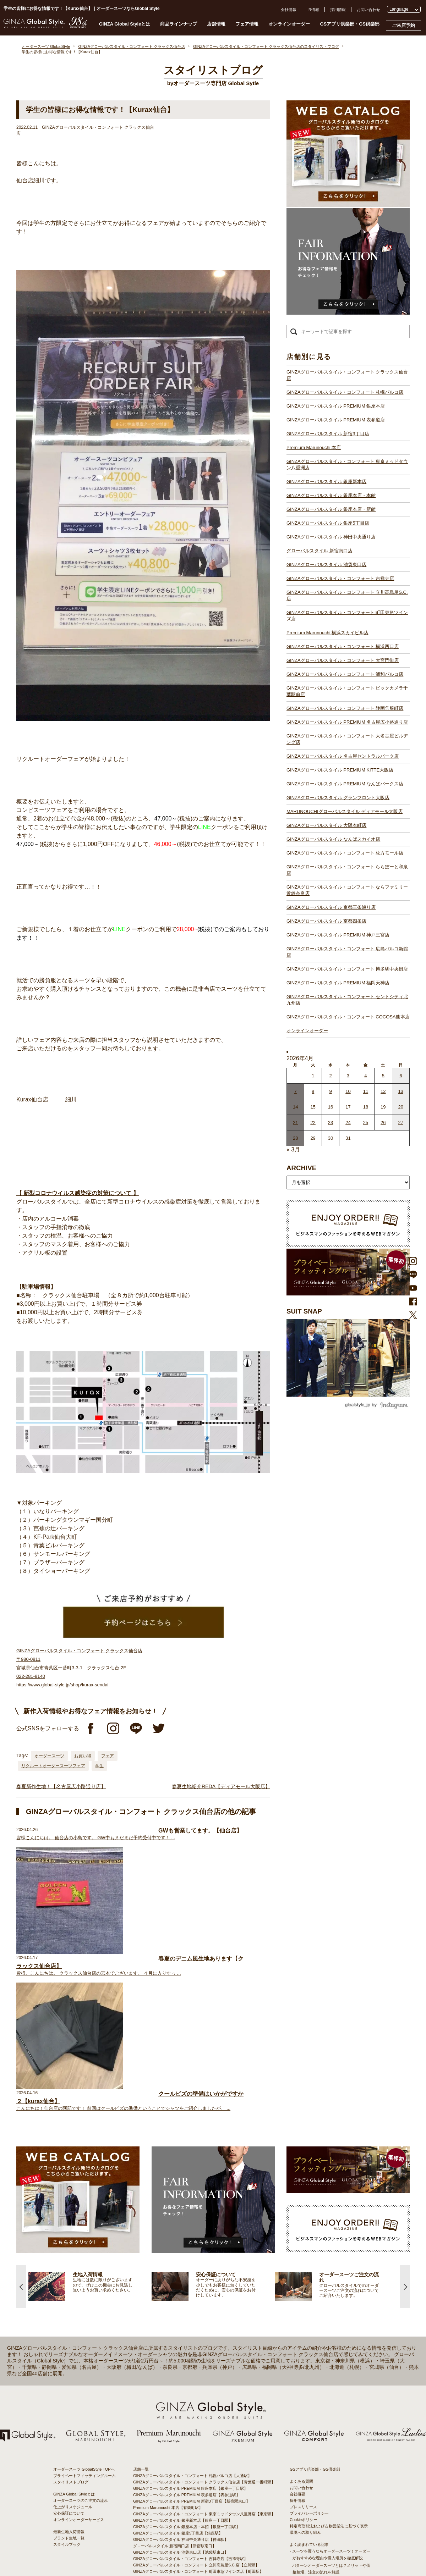  What do you see at coordinates (67, 2369) in the screenshot?
I see `スタイルブック` at bounding box center [67, 2369].